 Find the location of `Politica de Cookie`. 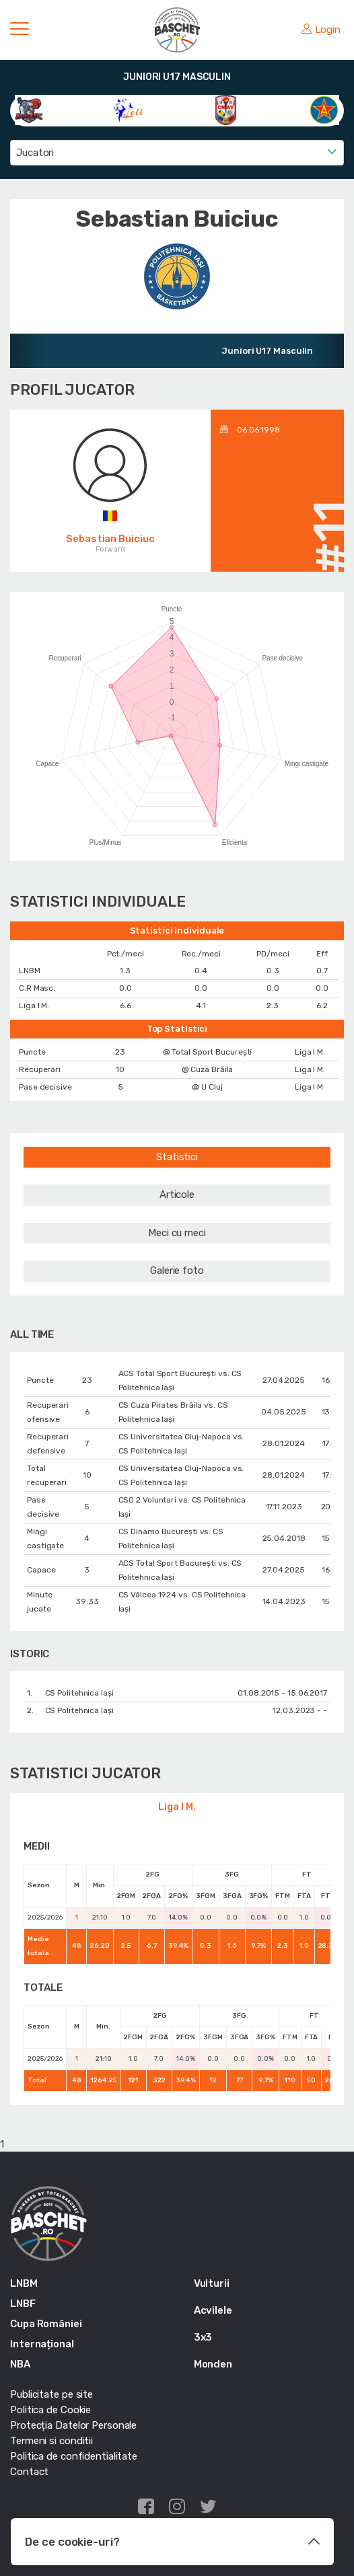

Politica de Cookie is located at coordinates (50, 2410).